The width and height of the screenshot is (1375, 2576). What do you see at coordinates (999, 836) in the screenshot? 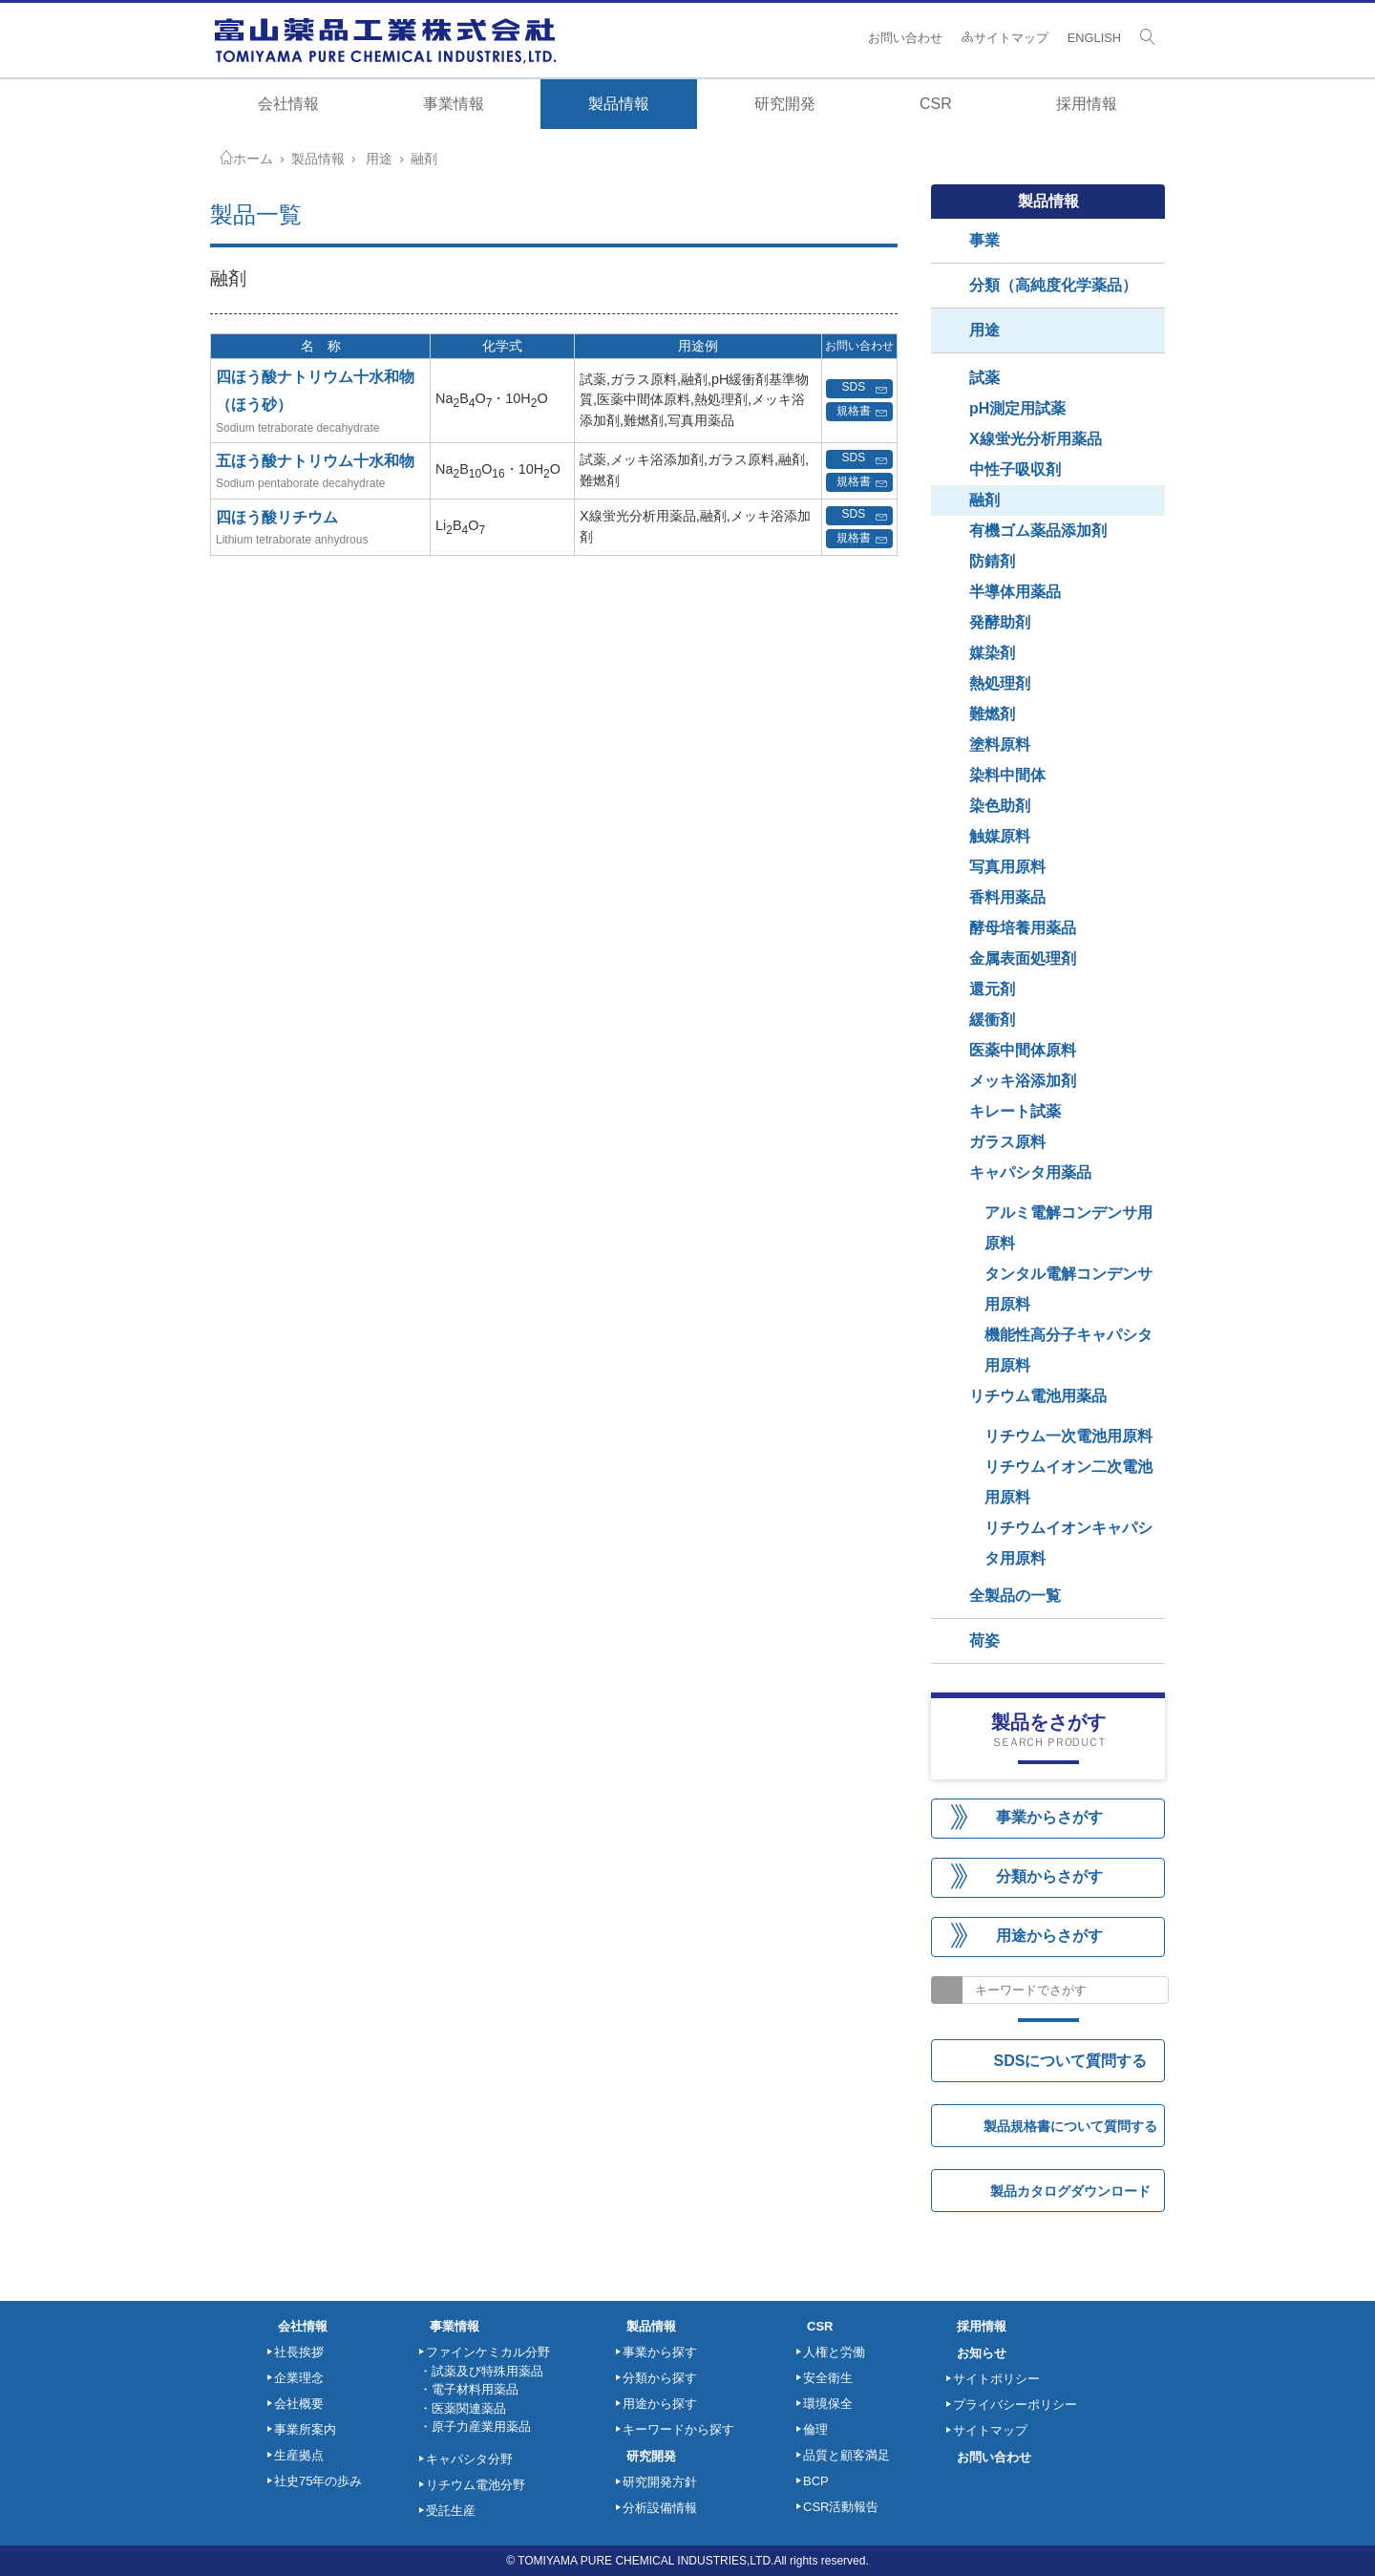
I see `触媒原料` at bounding box center [999, 836].